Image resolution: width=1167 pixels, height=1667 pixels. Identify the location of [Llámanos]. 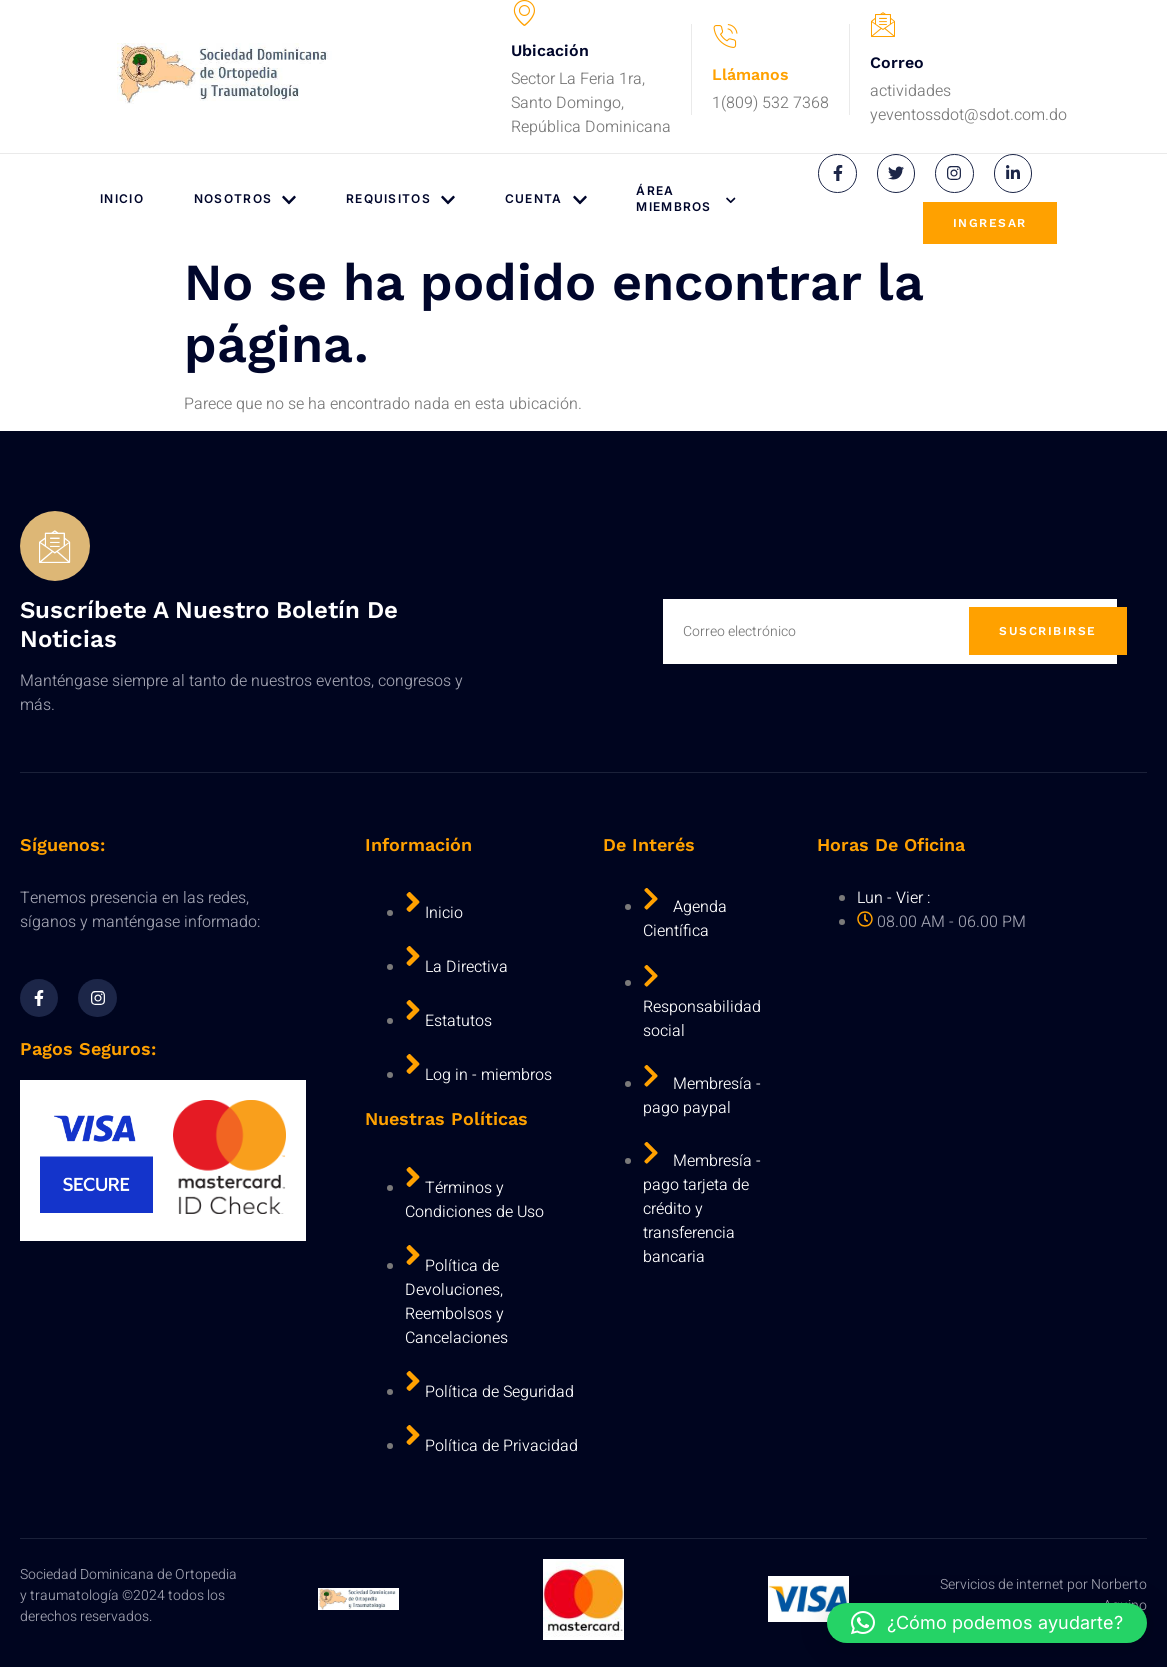
(725, 37).